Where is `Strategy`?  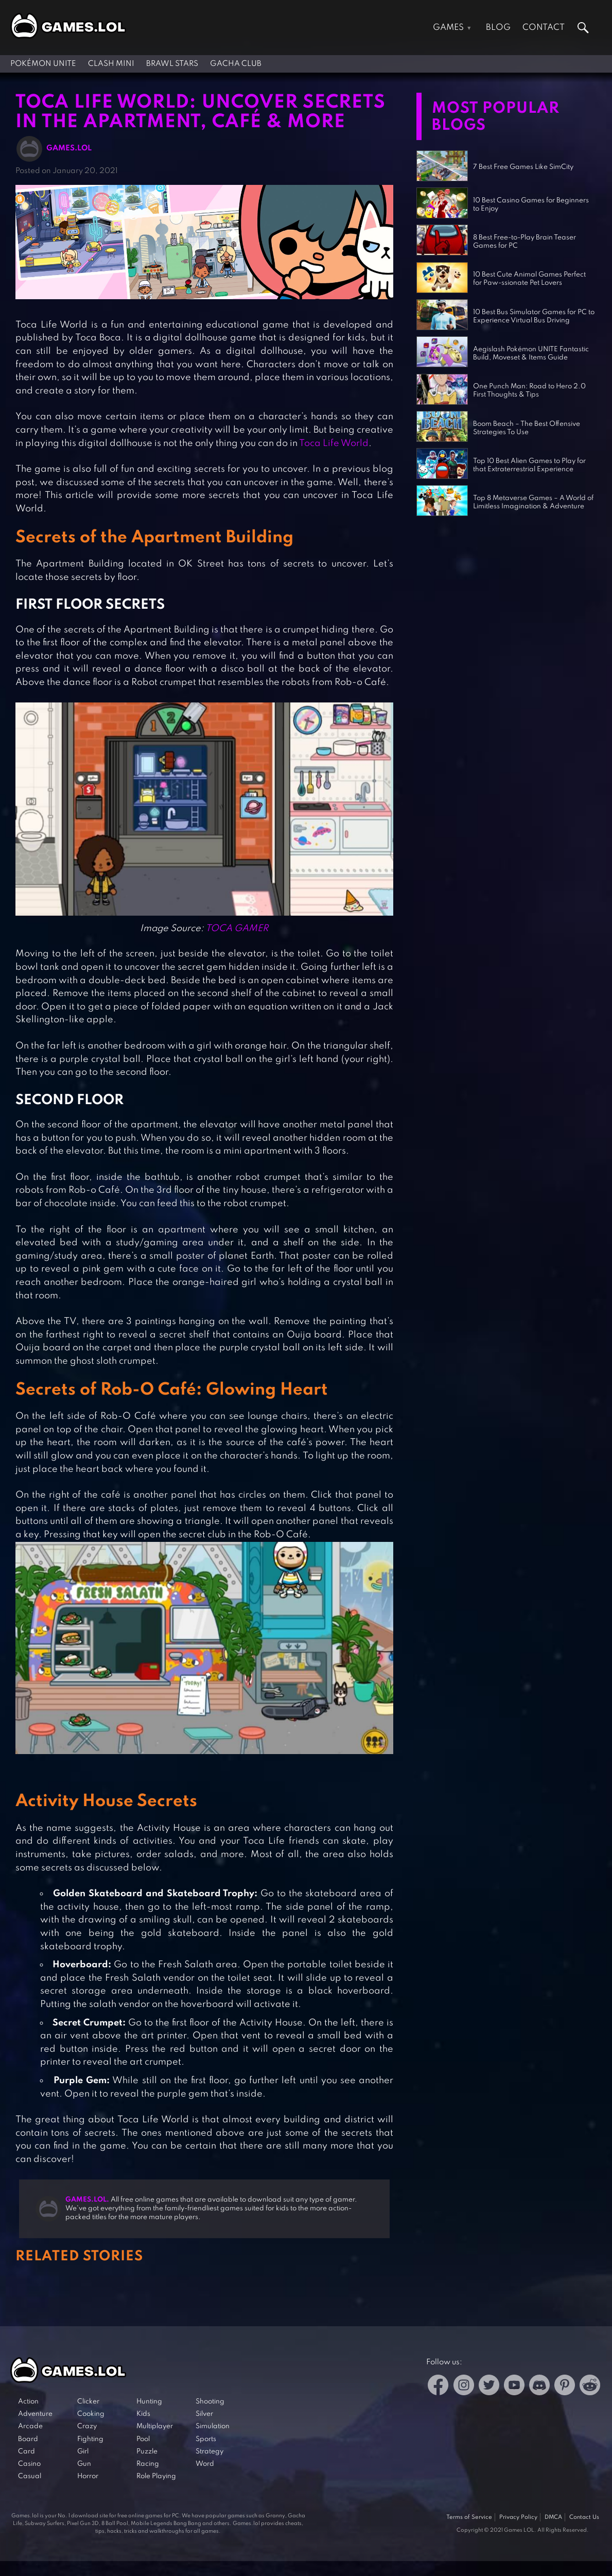
Strategy is located at coordinates (209, 2451).